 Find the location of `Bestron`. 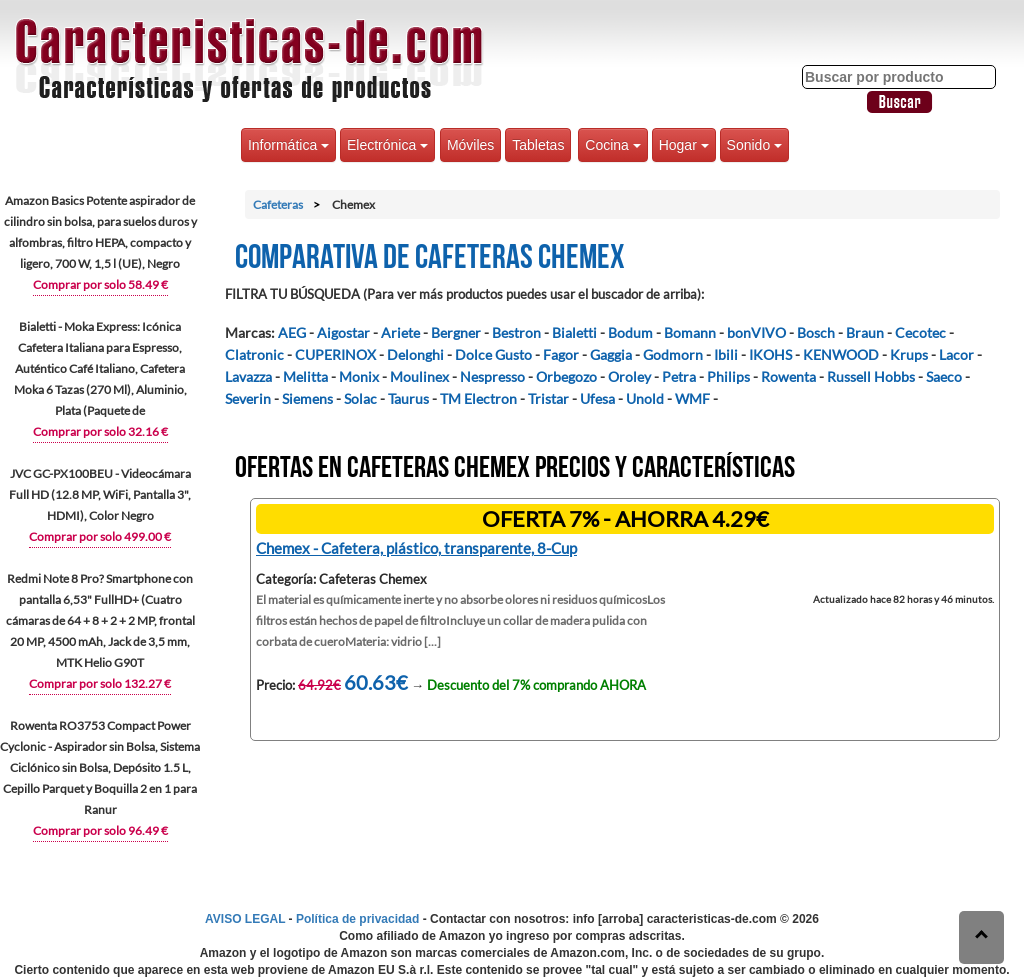

Bestron is located at coordinates (516, 332).